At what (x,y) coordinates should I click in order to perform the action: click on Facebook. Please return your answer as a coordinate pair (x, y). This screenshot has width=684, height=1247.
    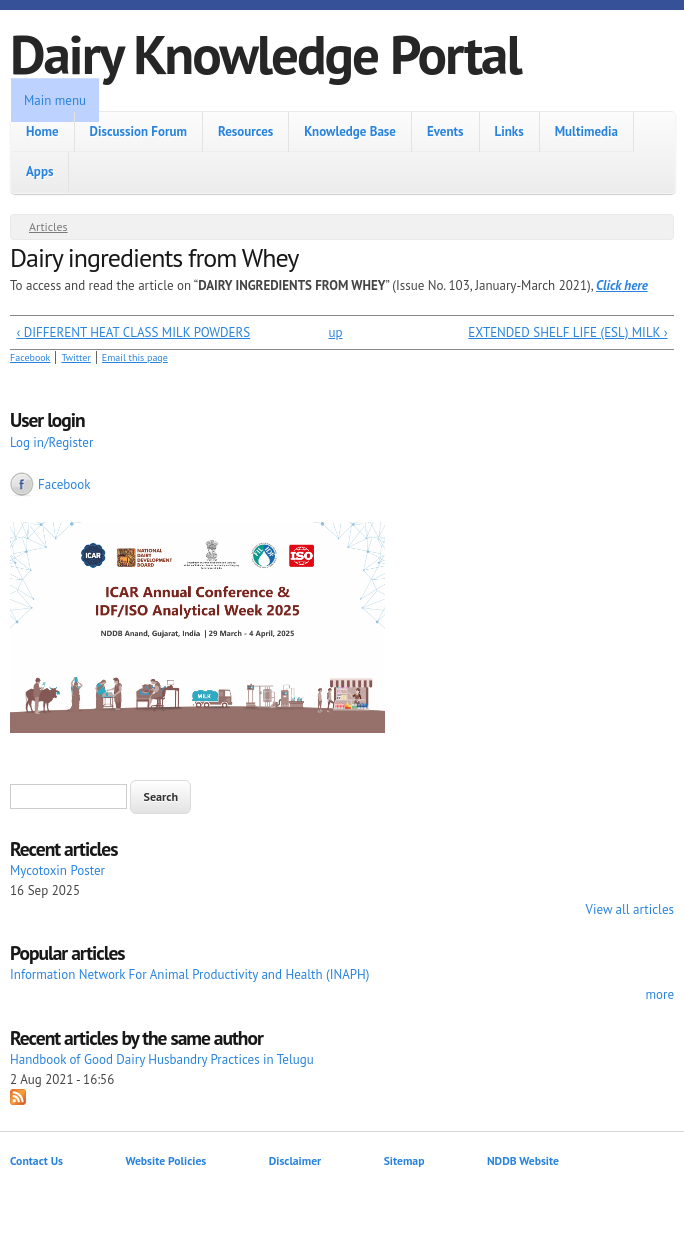
    Looking at the image, I should click on (30, 357).